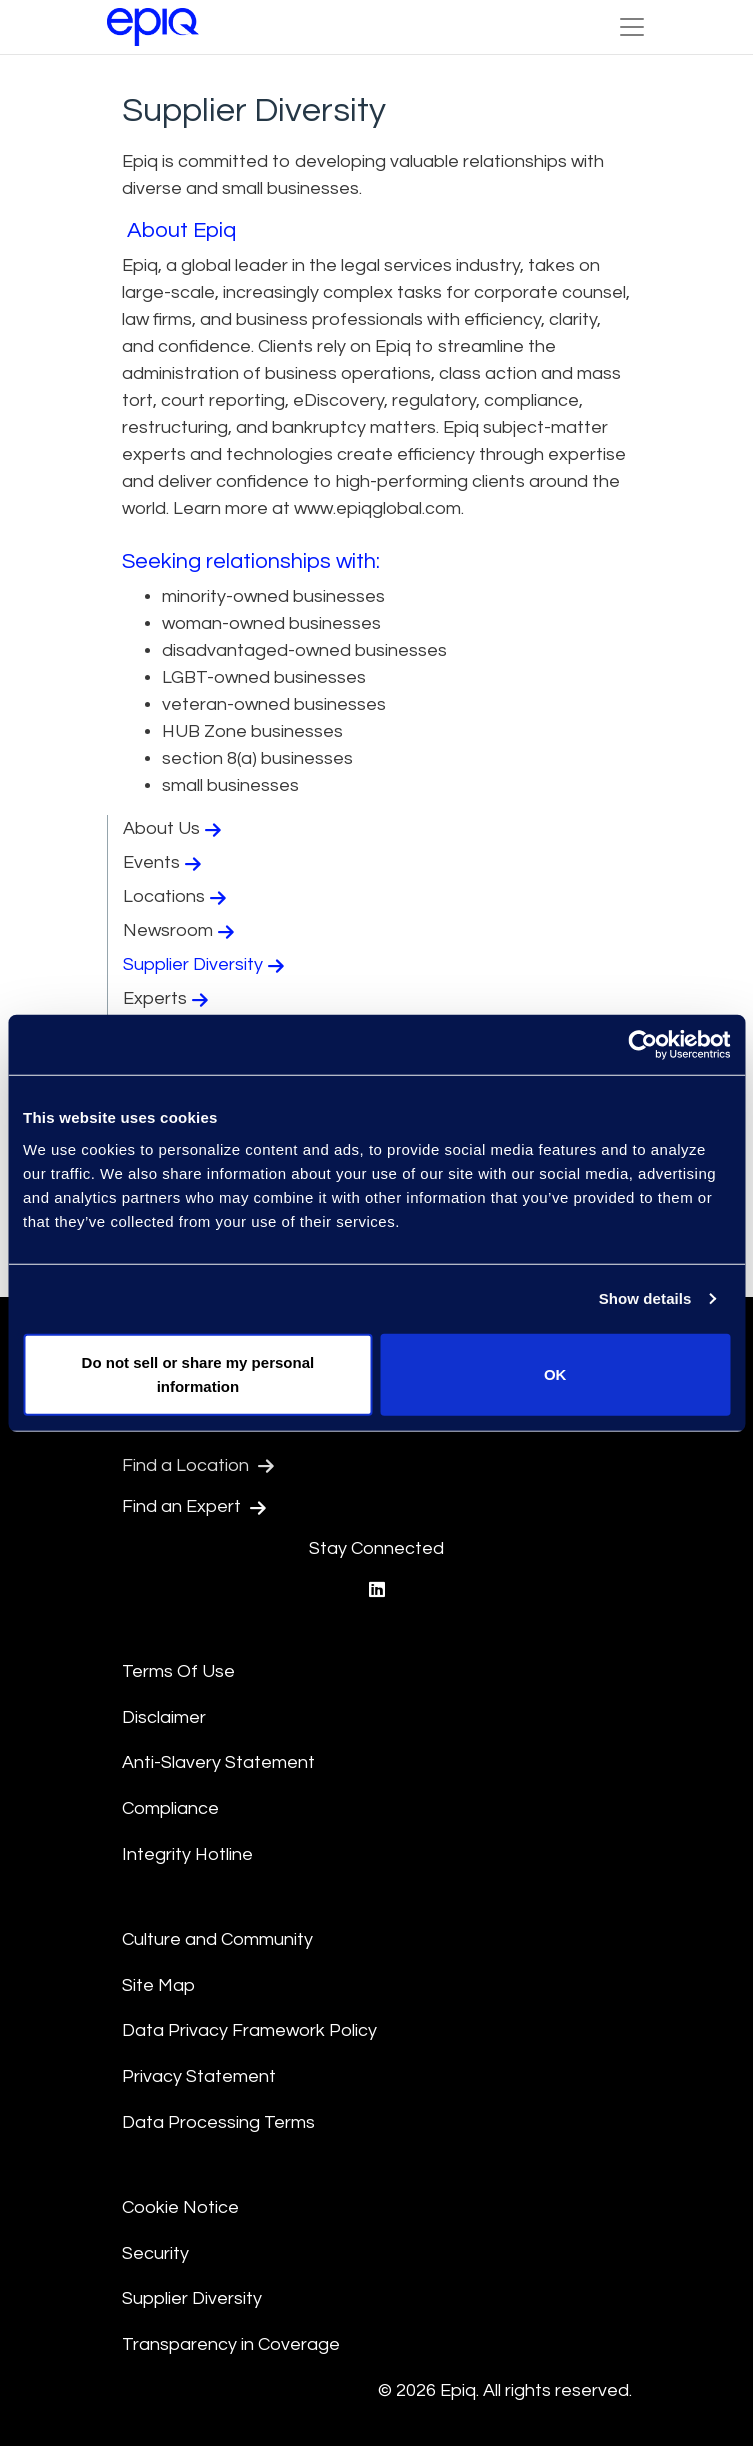 This screenshot has height=2446, width=753. Describe the element at coordinates (158, 1985) in the screenshot. I see `Site Map` at that location.